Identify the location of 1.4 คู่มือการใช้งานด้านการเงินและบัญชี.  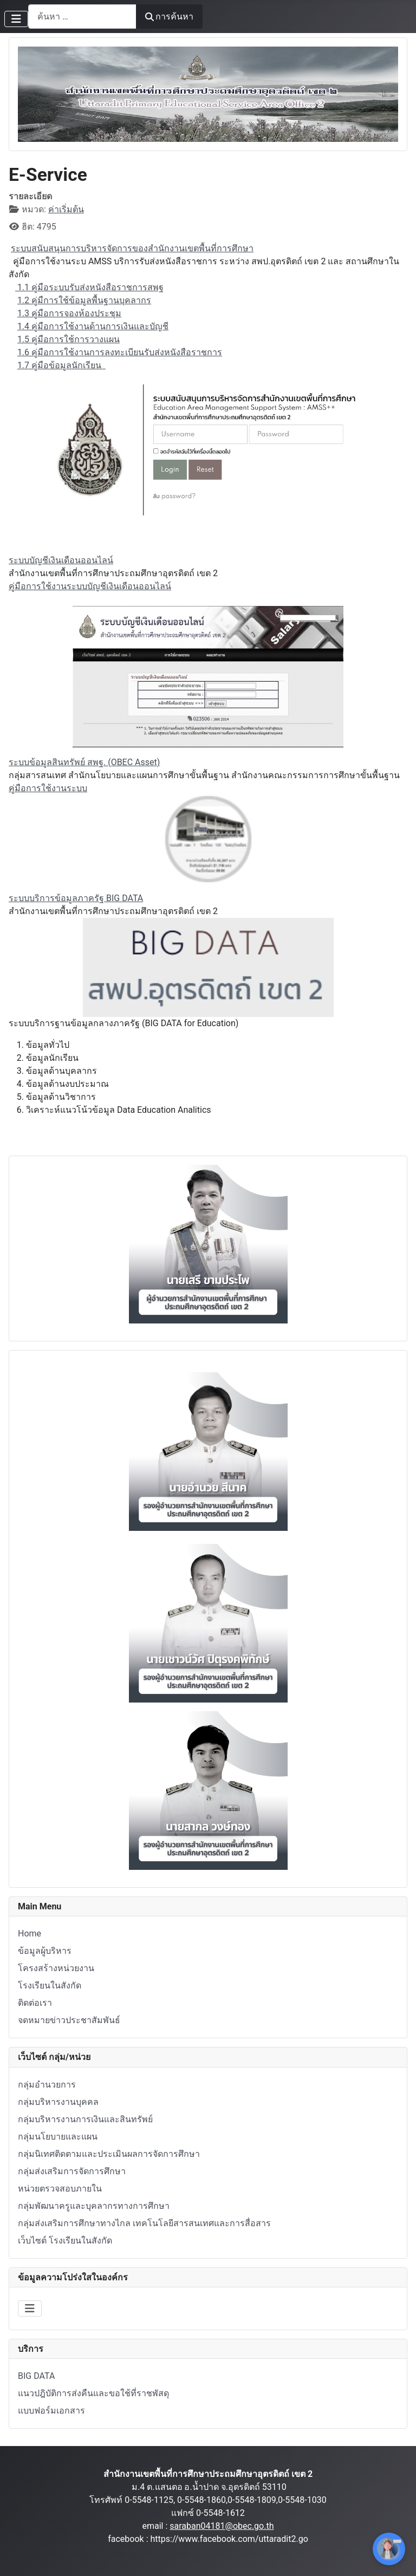
(92, 326).